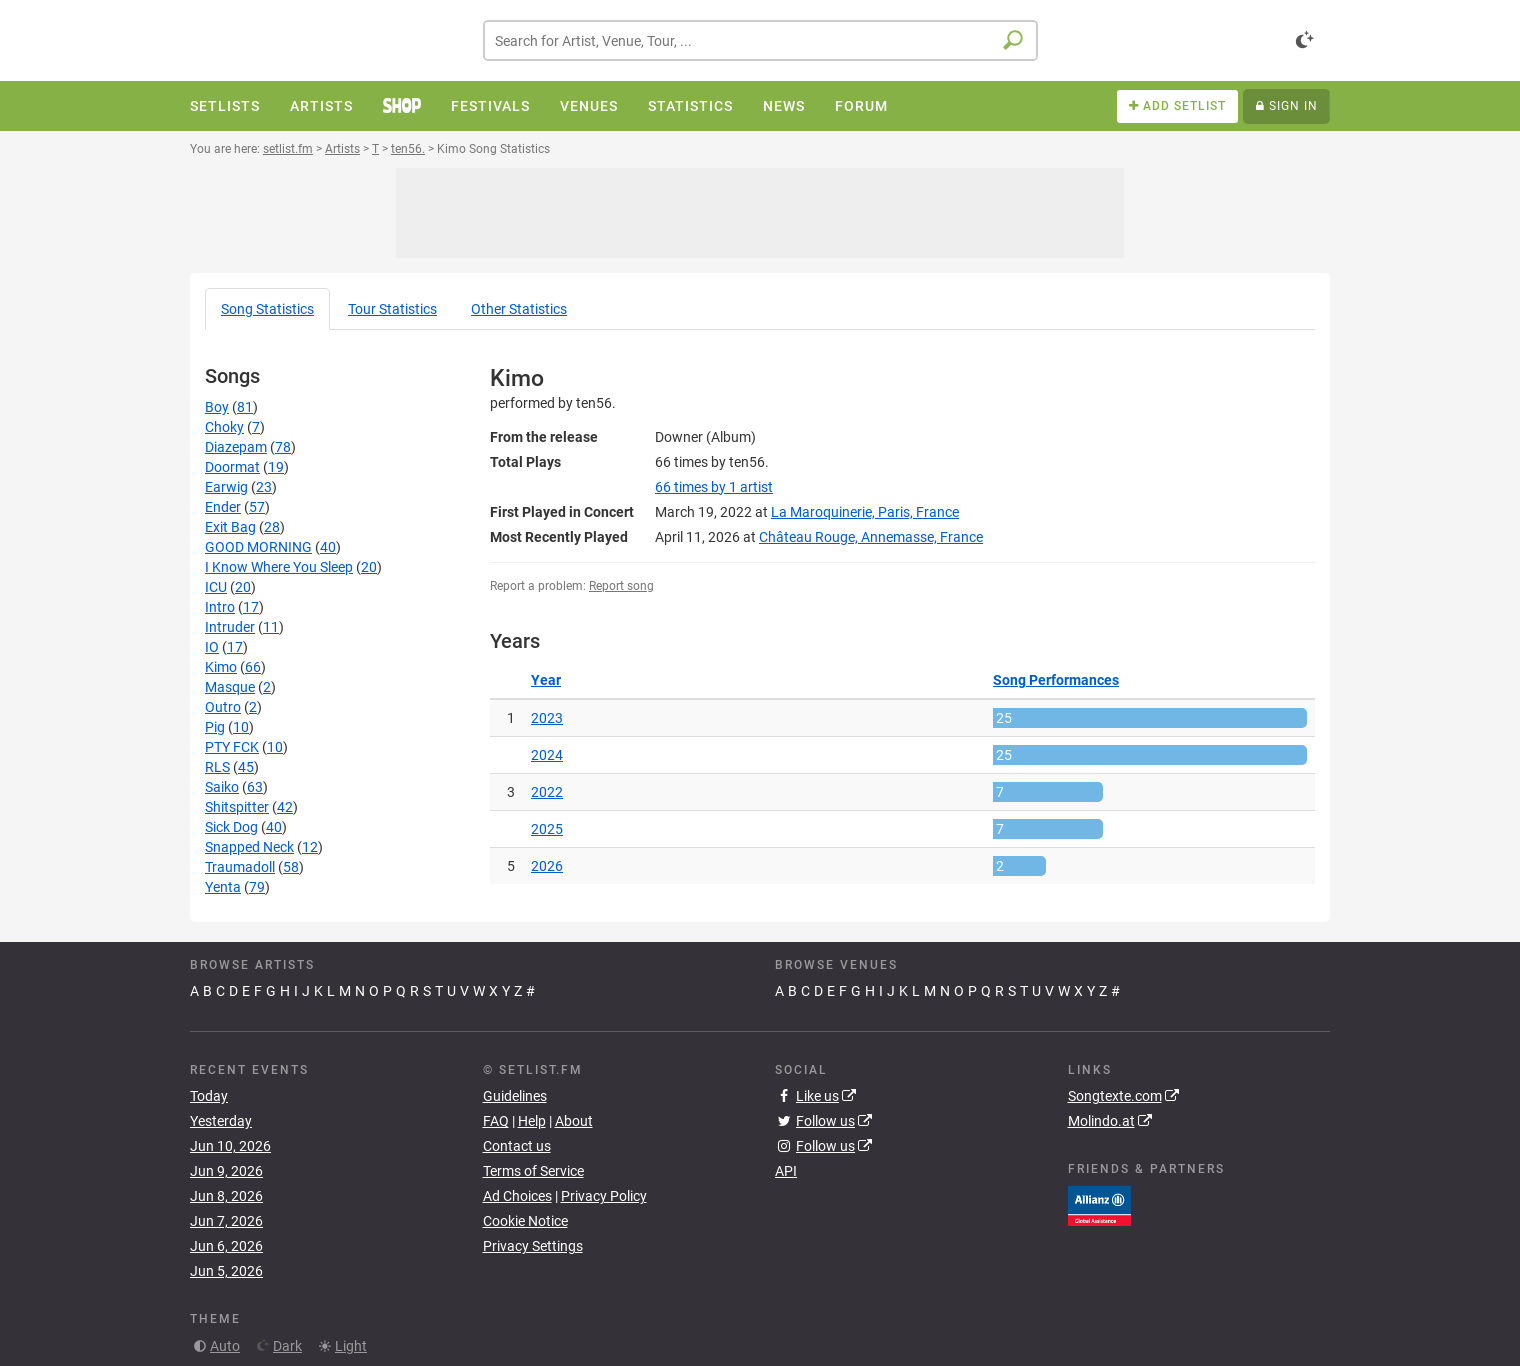 Image resolution: width=1520 pixels, height=1366 pixels. Describe the element at coordinates (519, 309) in the screenshot. I see `Other` at that location.